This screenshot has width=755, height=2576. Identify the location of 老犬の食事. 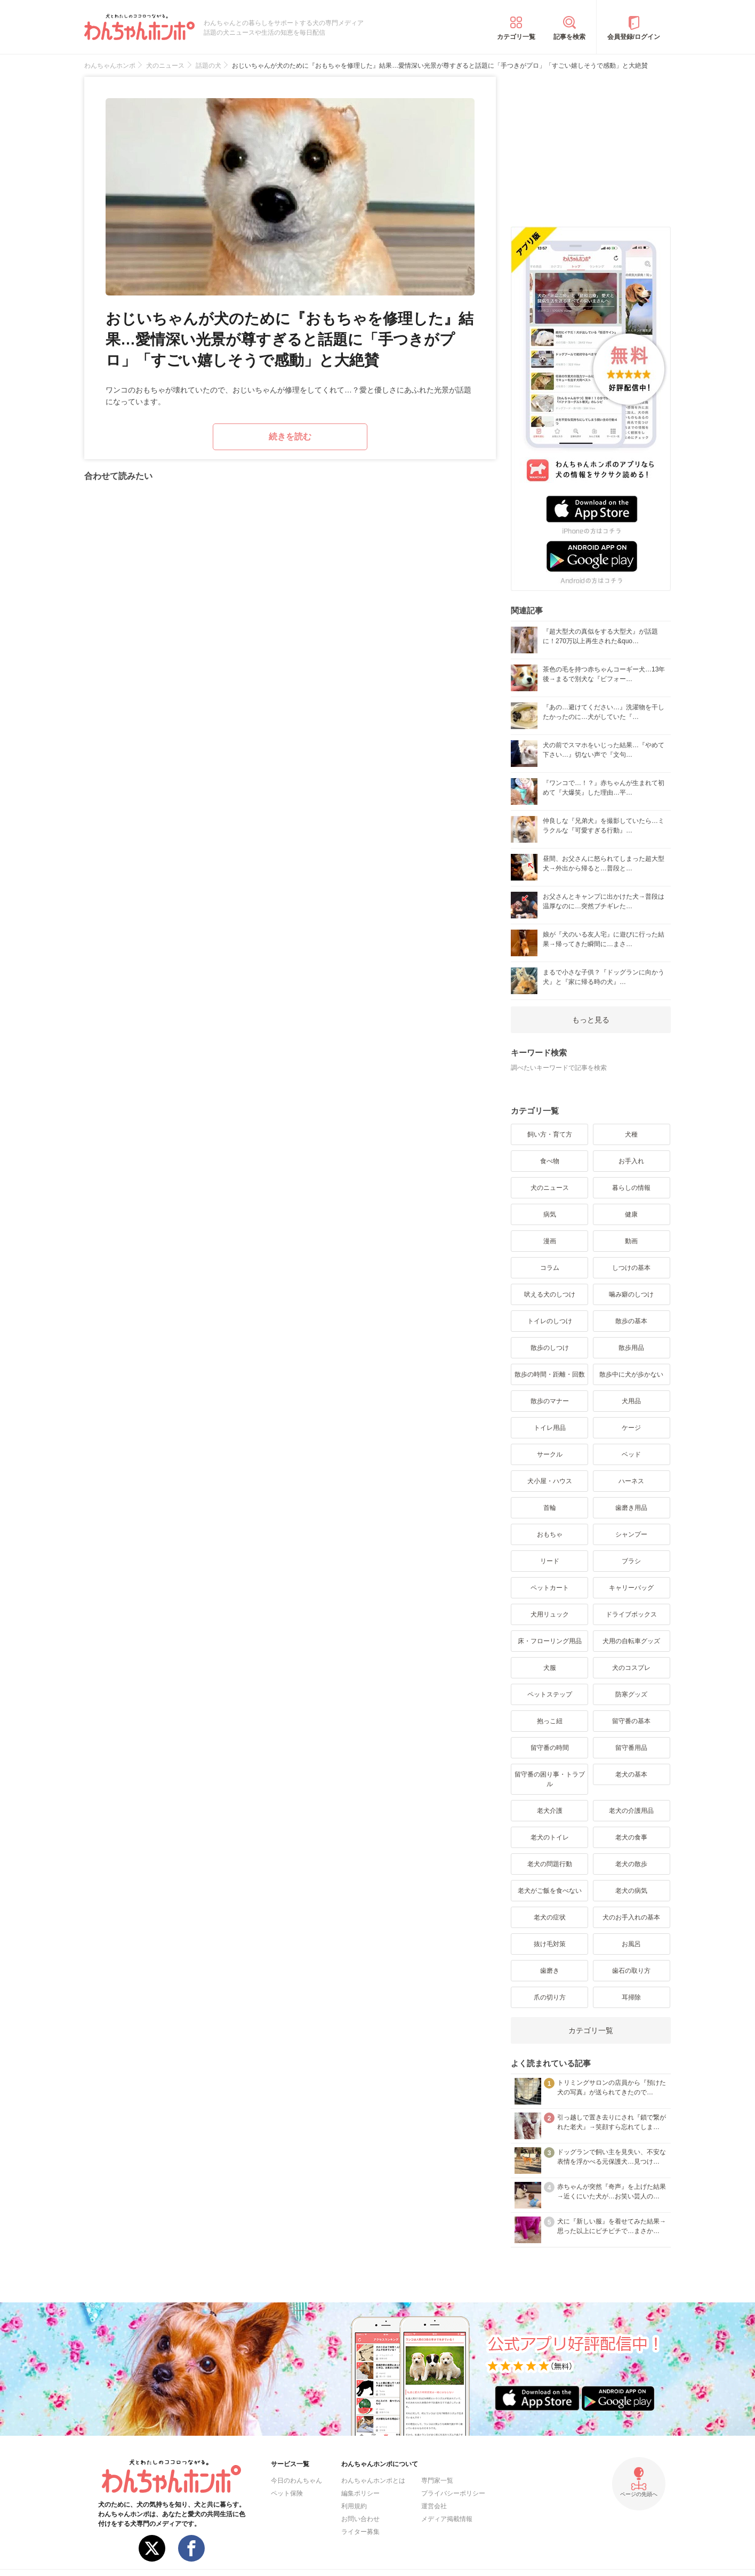
(631, 1837).